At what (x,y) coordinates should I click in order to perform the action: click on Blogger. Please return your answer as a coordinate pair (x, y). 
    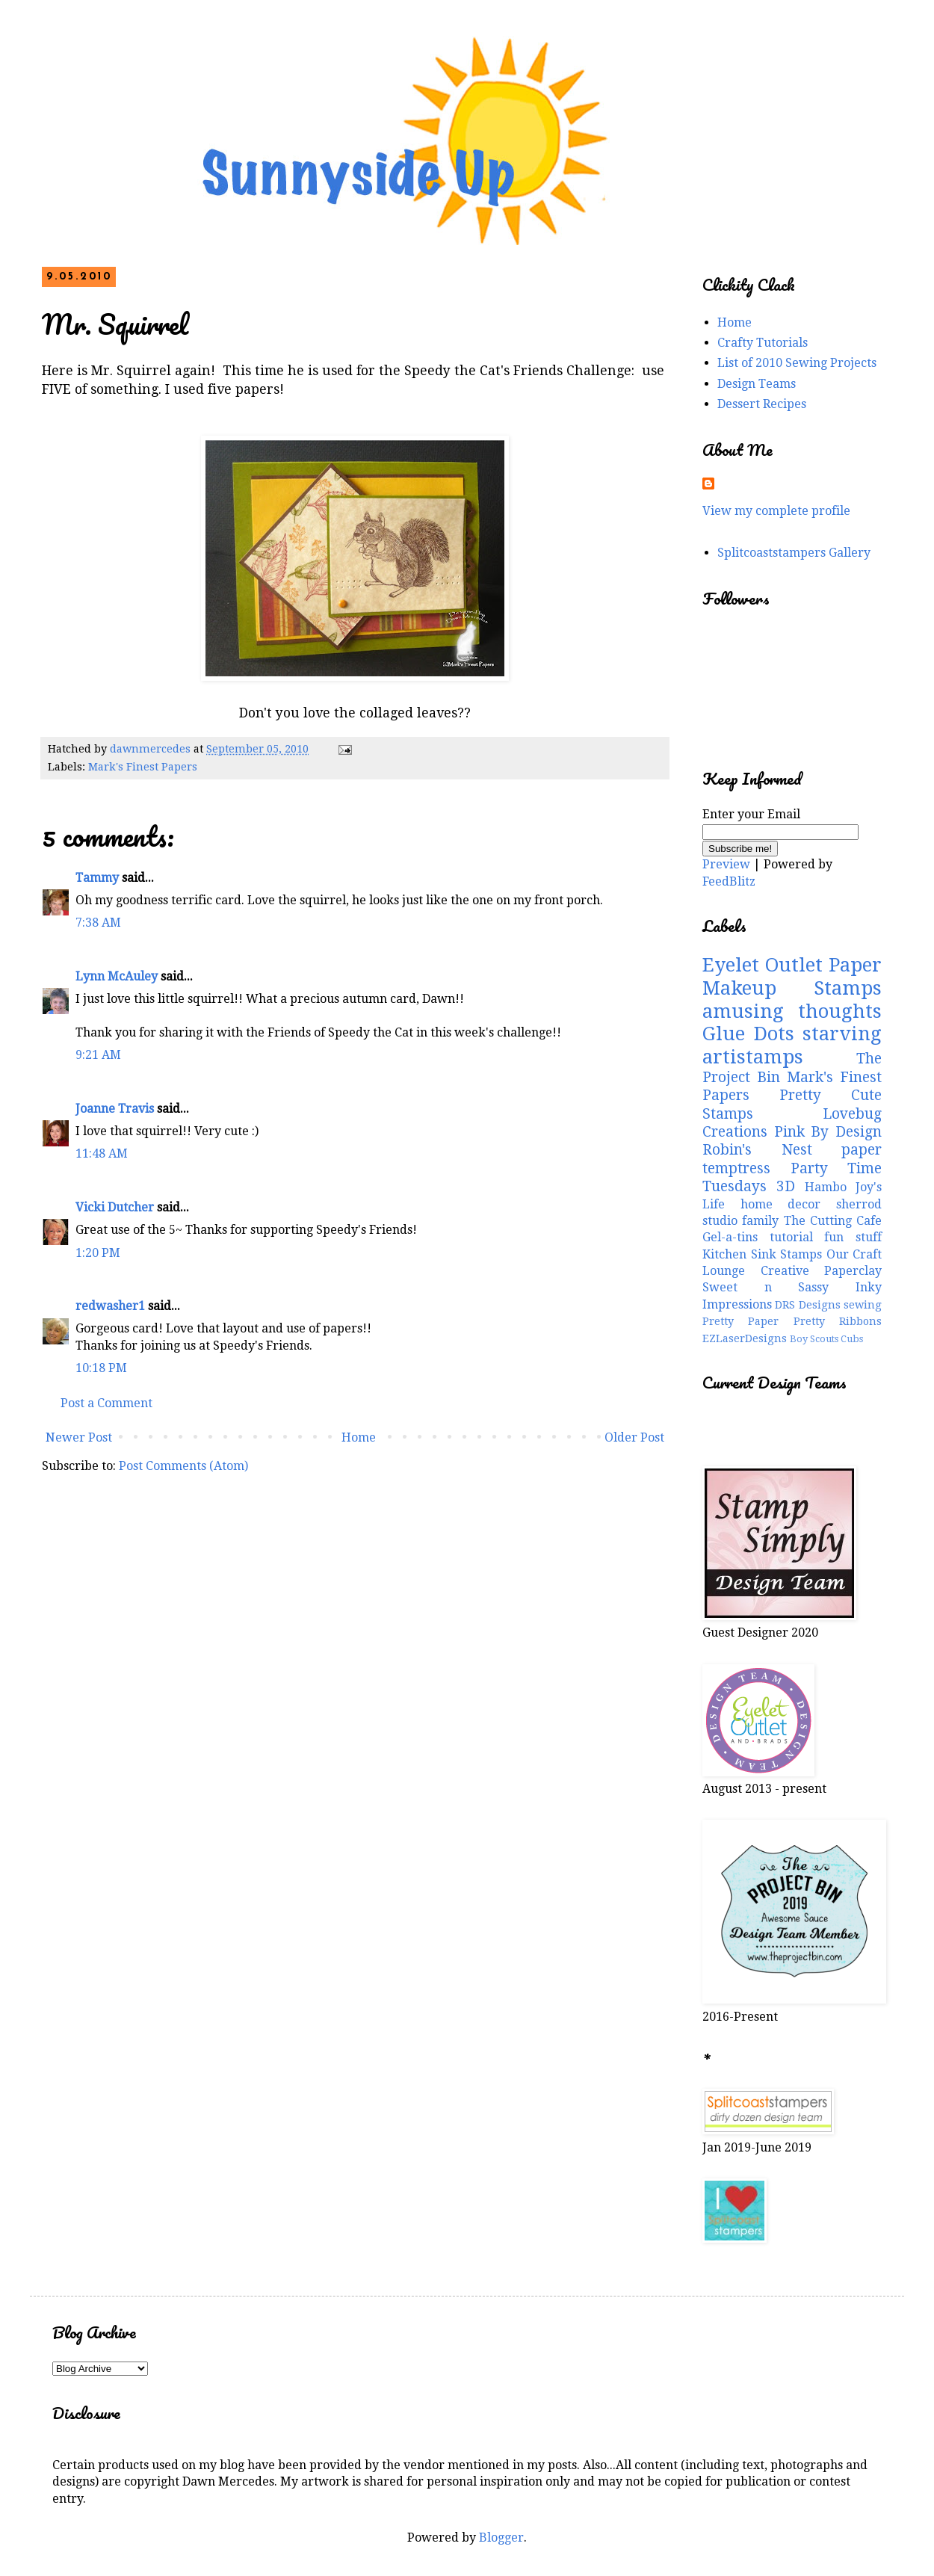
    Looking at the image, I should click on (501, 2537).